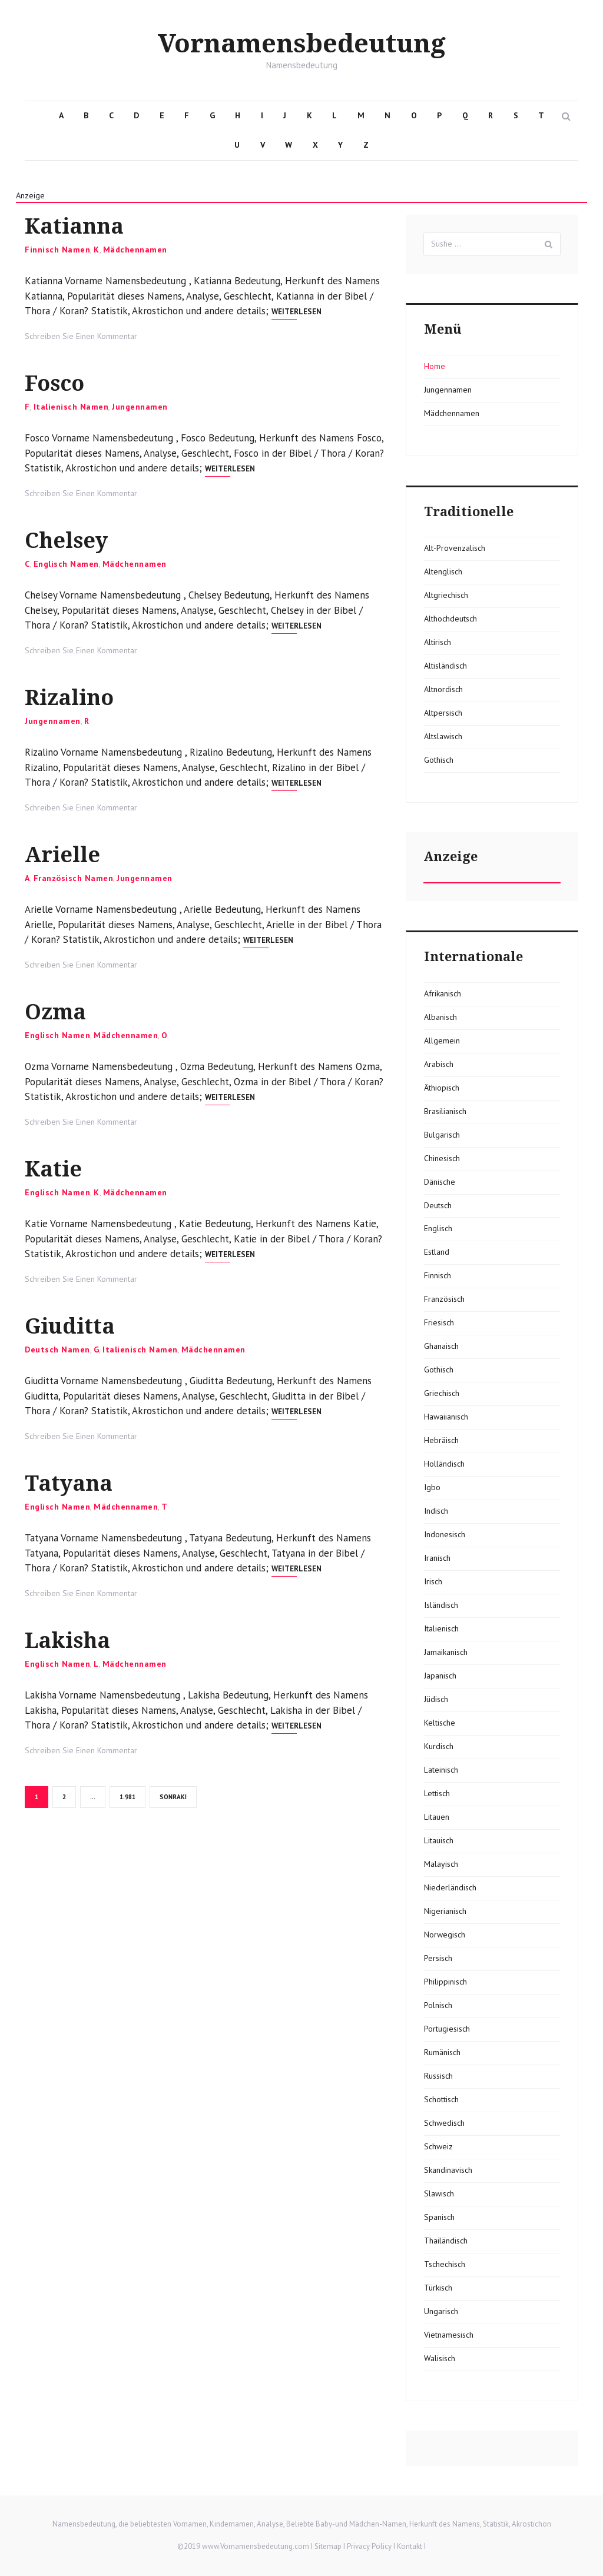 The width and height of the screenshot is (603, 2576). I want to click on Arielle, so click(62, 854).